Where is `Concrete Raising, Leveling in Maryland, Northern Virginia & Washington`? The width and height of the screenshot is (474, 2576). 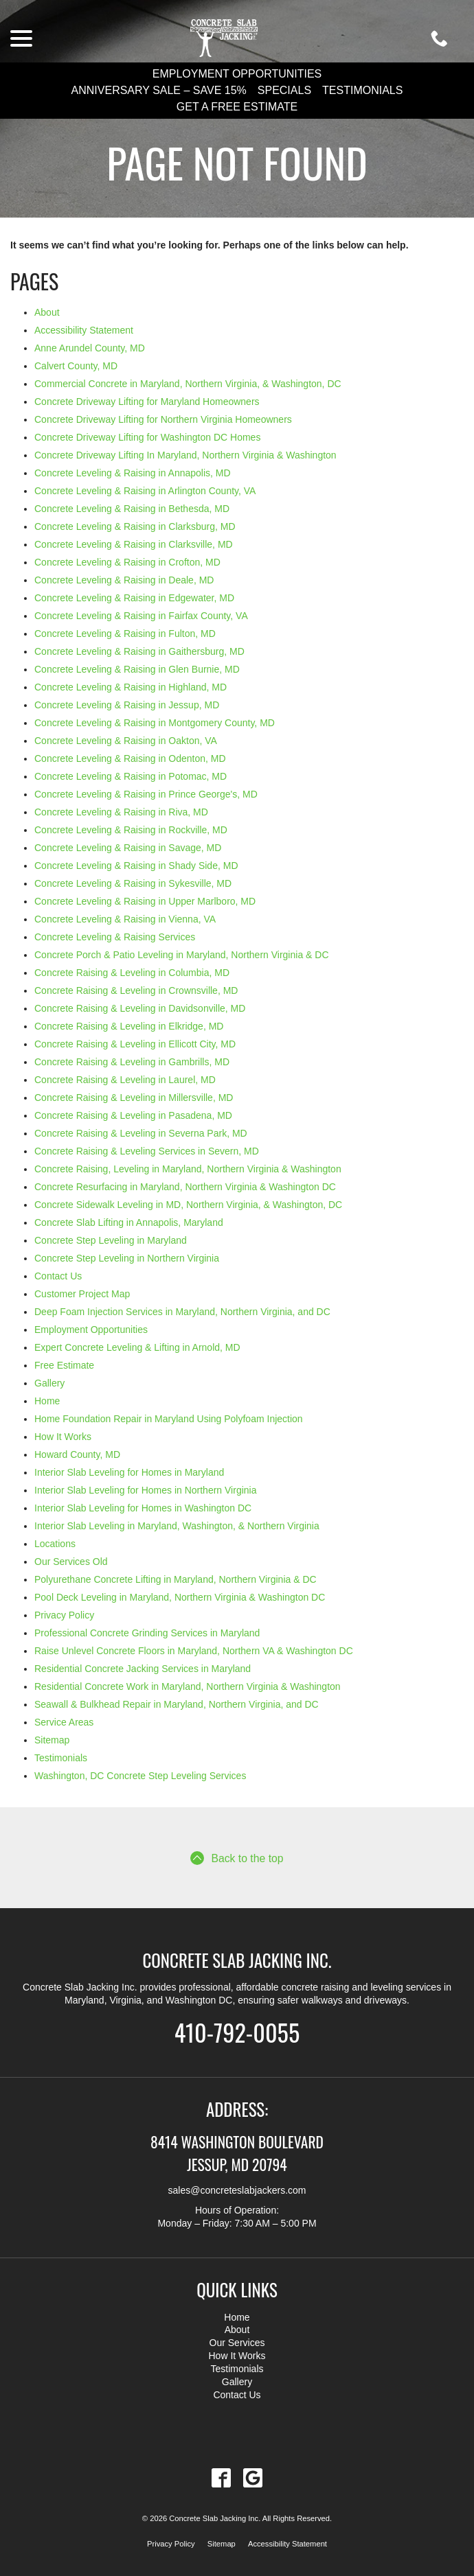
Concrete Raising, Leveling in Maryland, Northern Virginia & Washington is located at coordinates (187, 1168).